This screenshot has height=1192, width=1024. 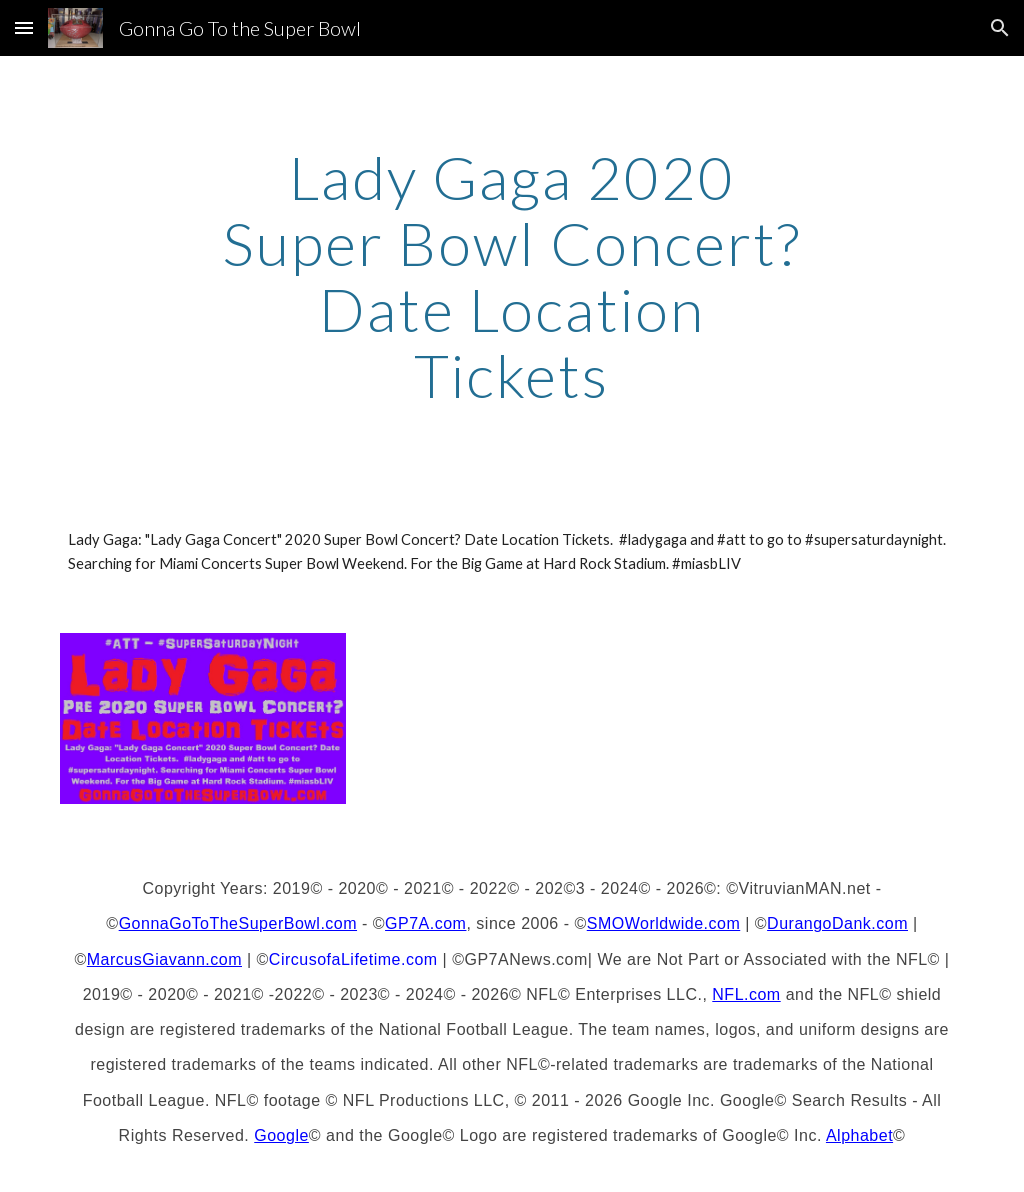 I want to click on [button], so click(x=24, y=27).